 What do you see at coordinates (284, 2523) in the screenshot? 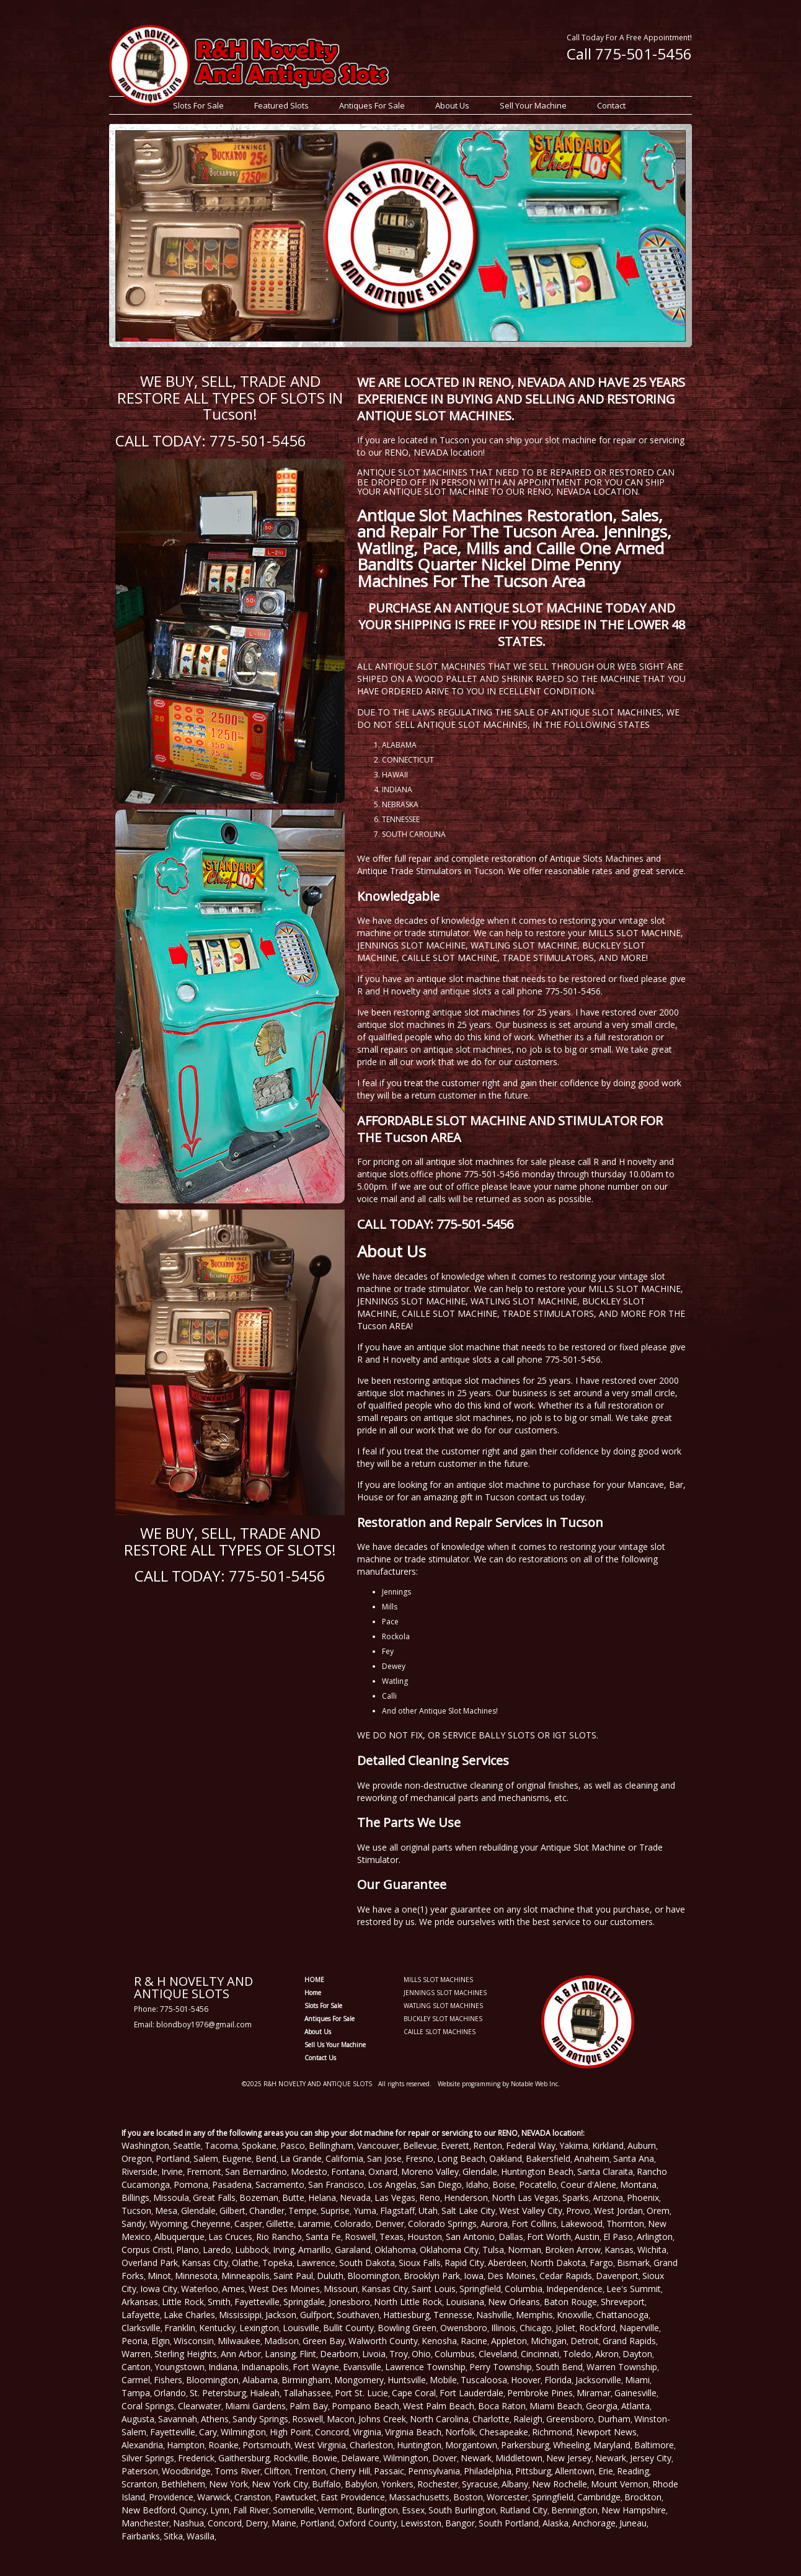
I see `Maine` at bounding box center [284, 2523].